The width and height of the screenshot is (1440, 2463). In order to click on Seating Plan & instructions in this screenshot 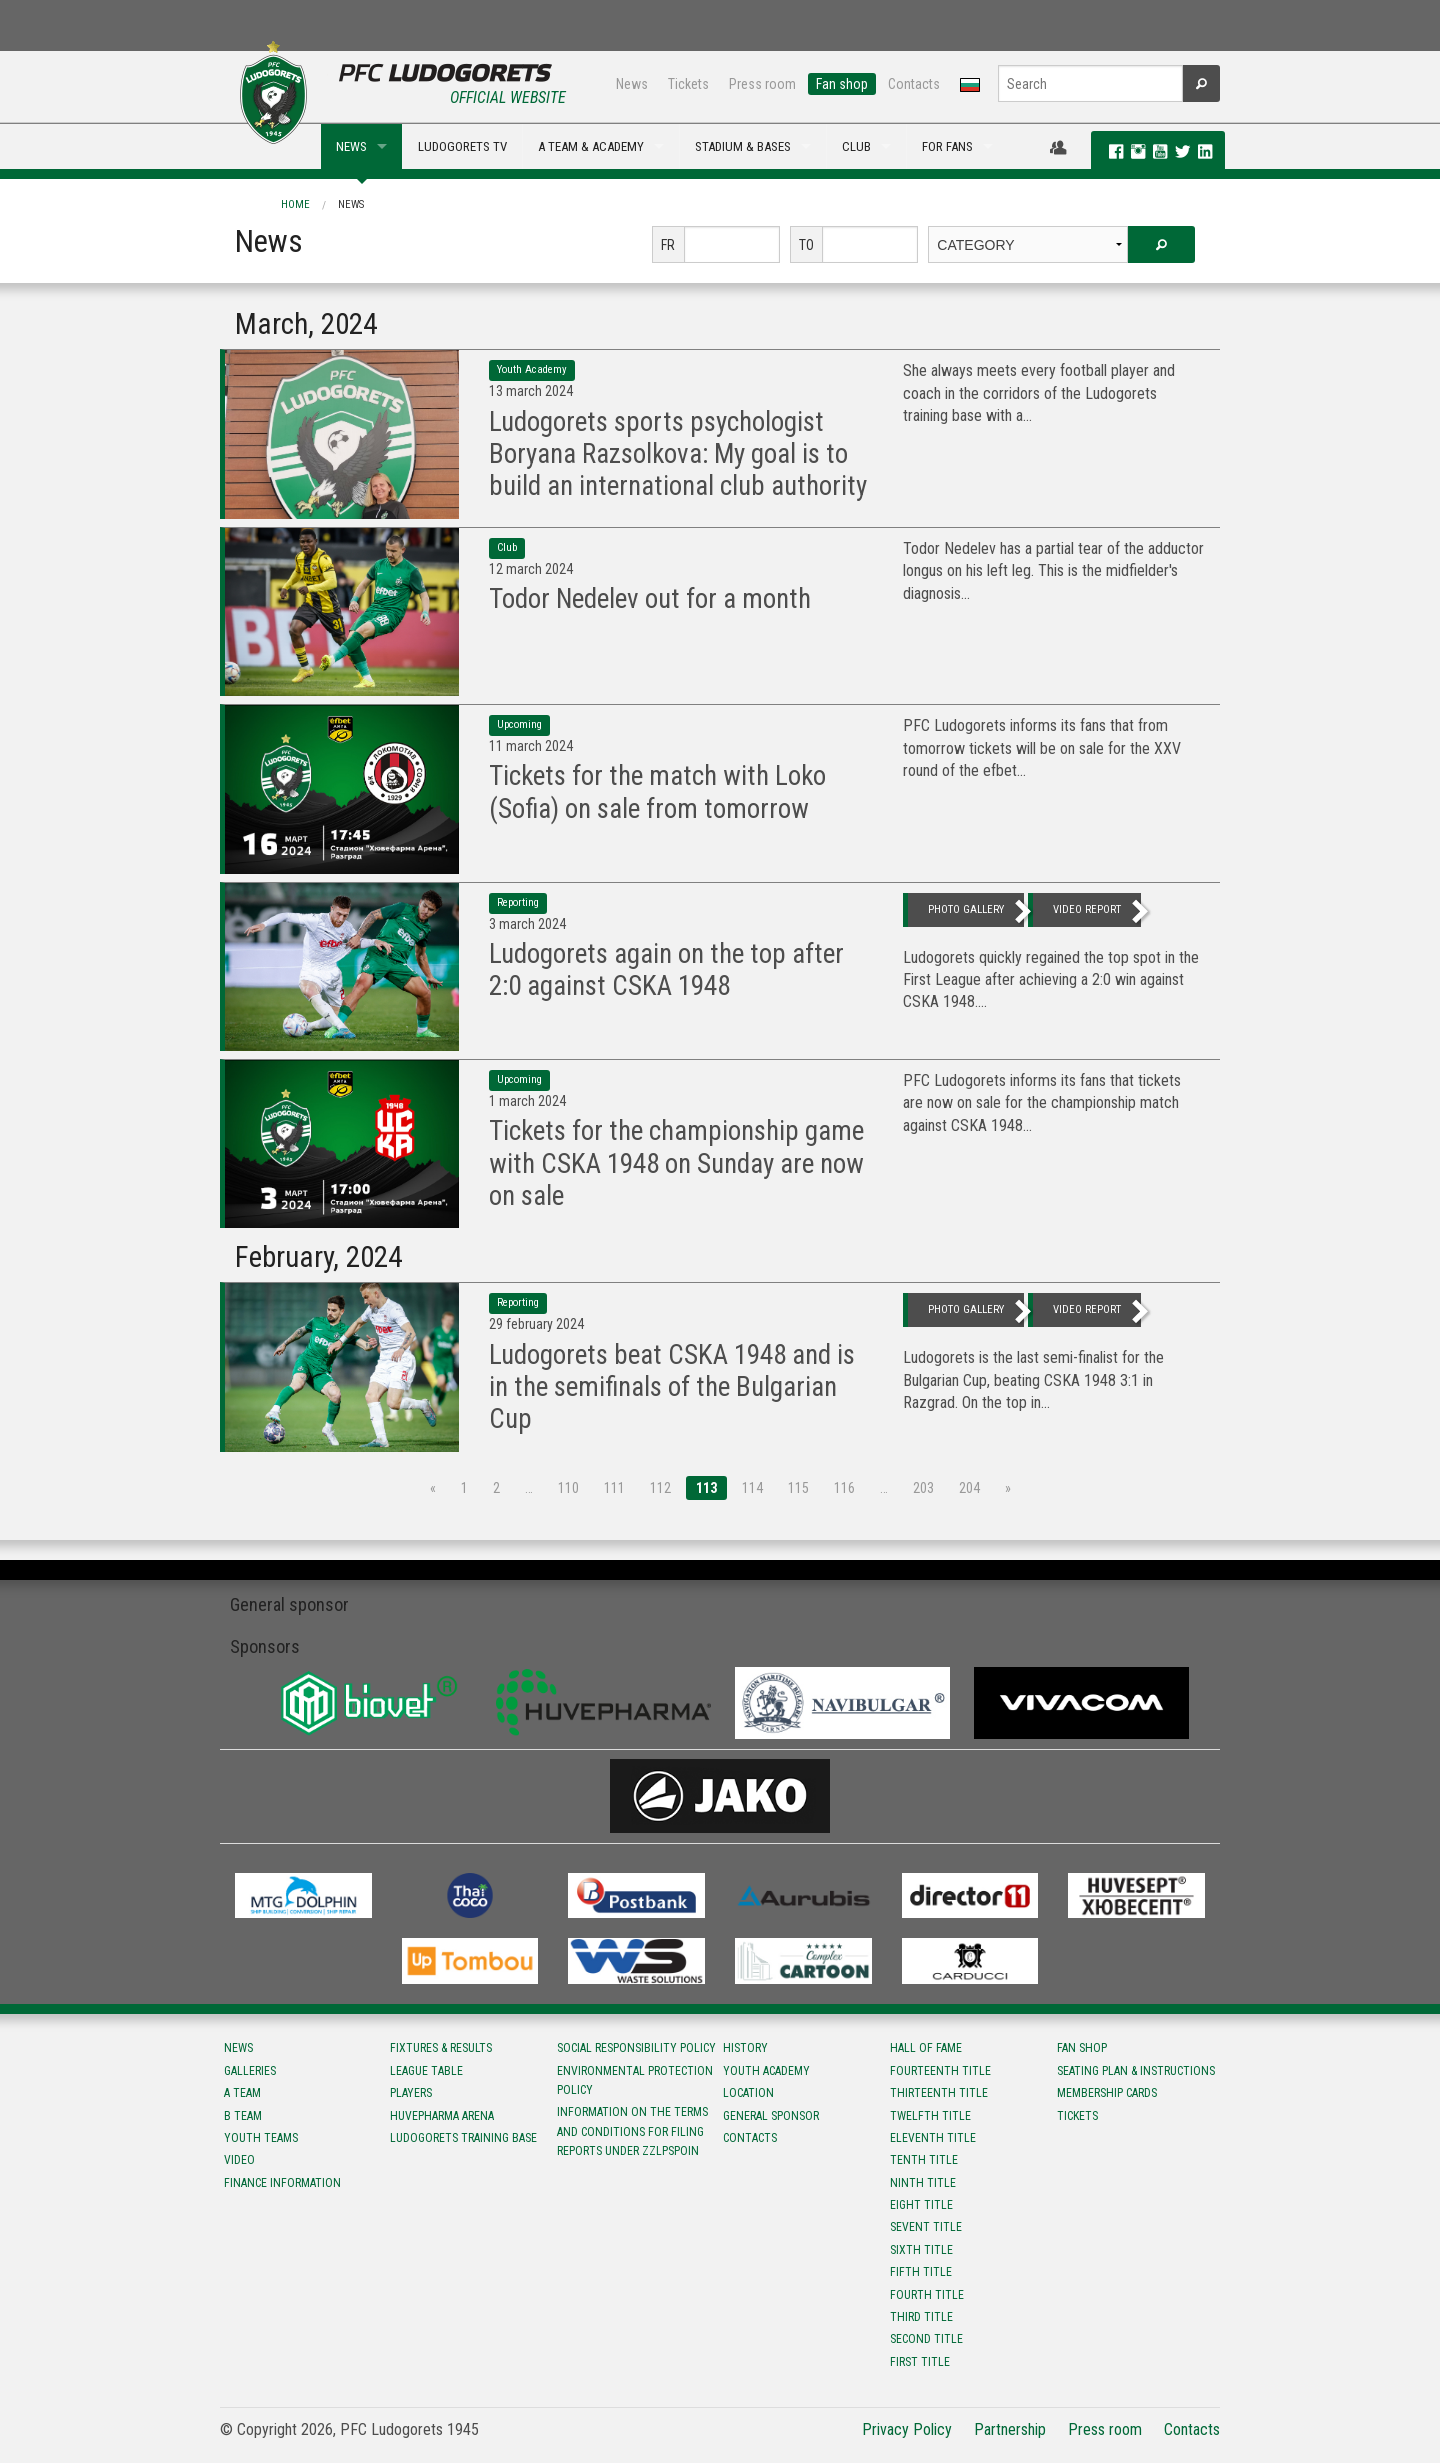, I will do `click(1136, 2071)`.